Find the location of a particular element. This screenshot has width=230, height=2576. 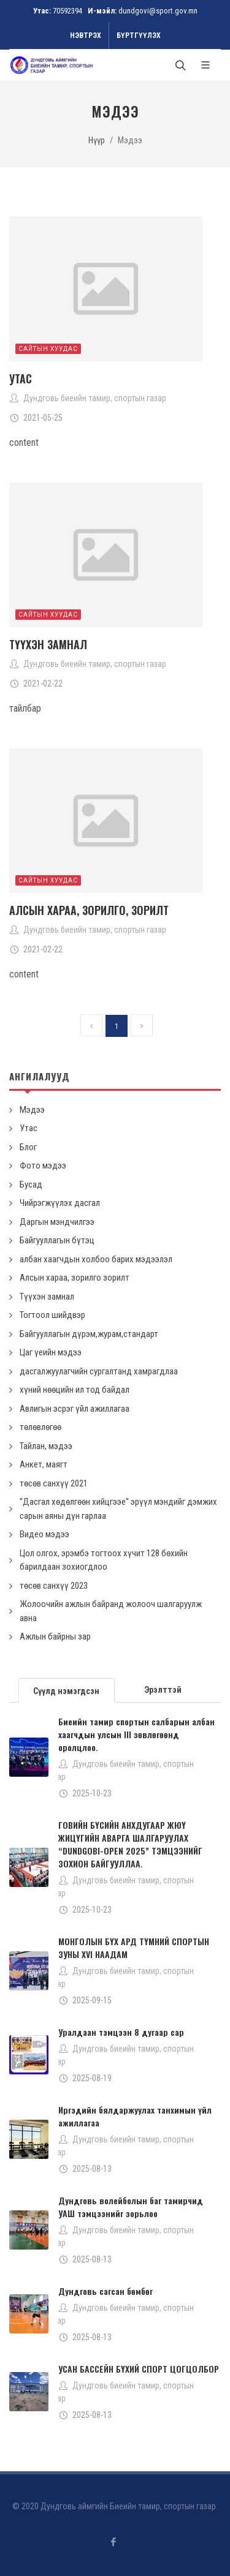

Ажлын байрны зар is located at coordinates (55, 1636).